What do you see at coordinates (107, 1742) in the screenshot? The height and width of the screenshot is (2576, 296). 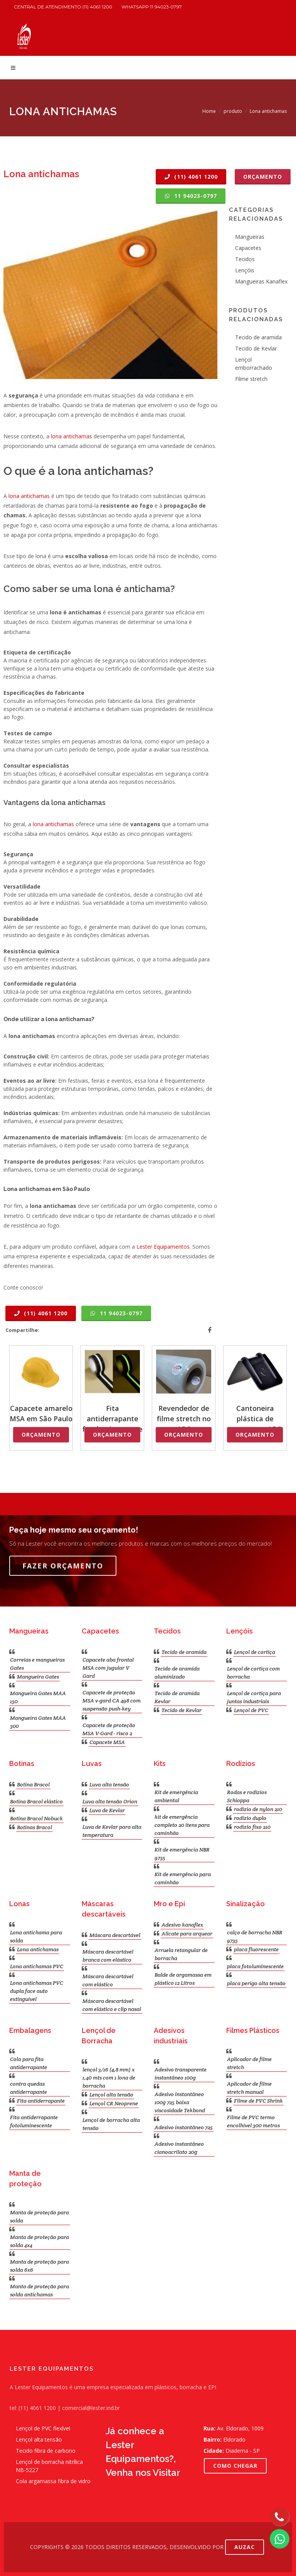 I see `Capacete MSA` at bounding box center [107, 1742].